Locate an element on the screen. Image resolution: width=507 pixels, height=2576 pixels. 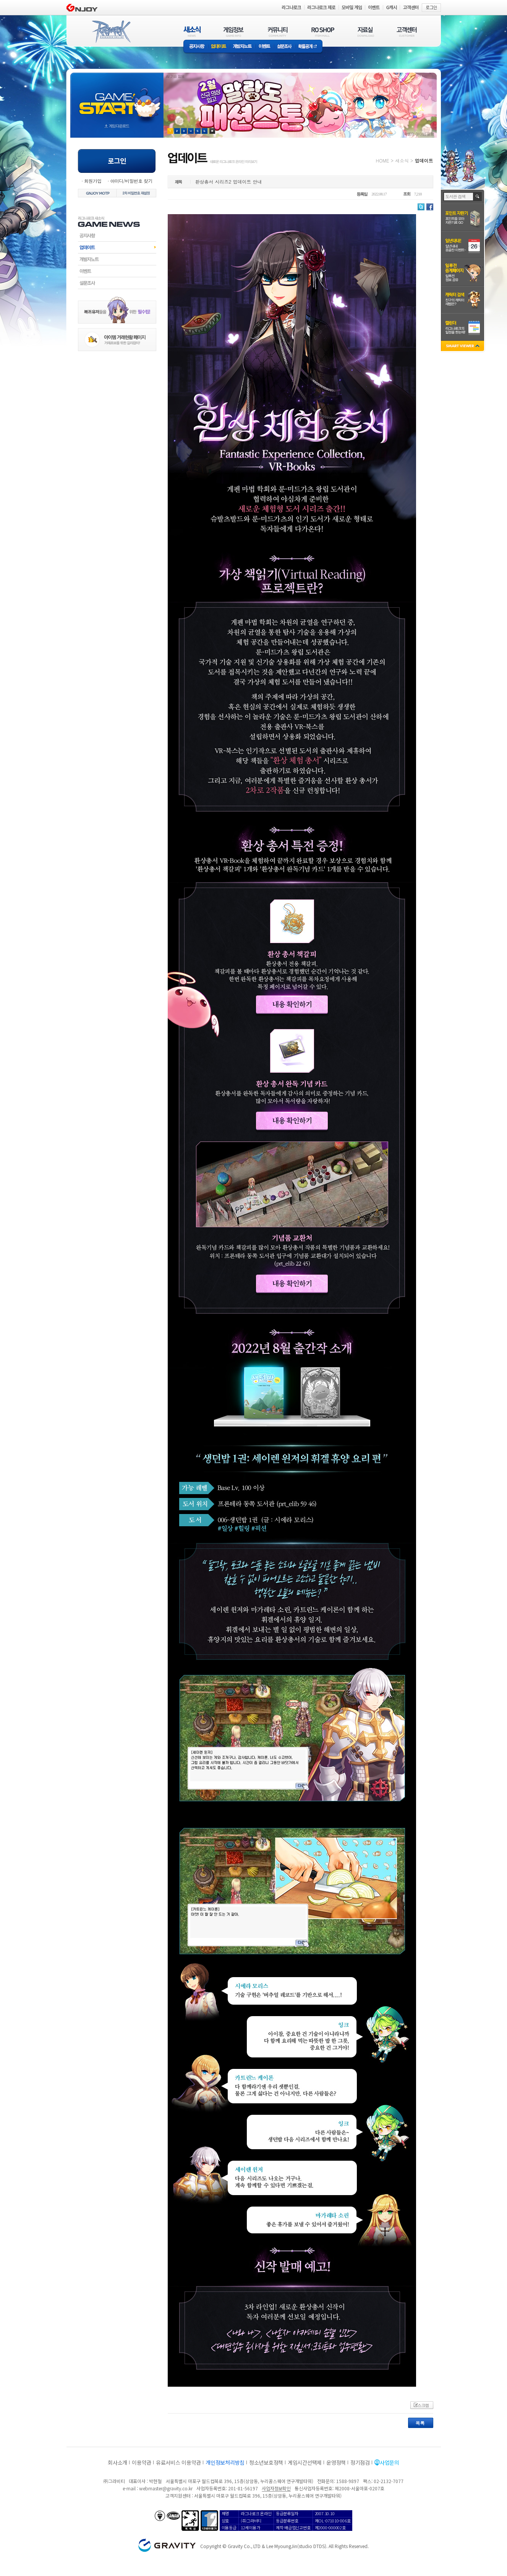
이용약관 is located at coordinates (141, 2462).